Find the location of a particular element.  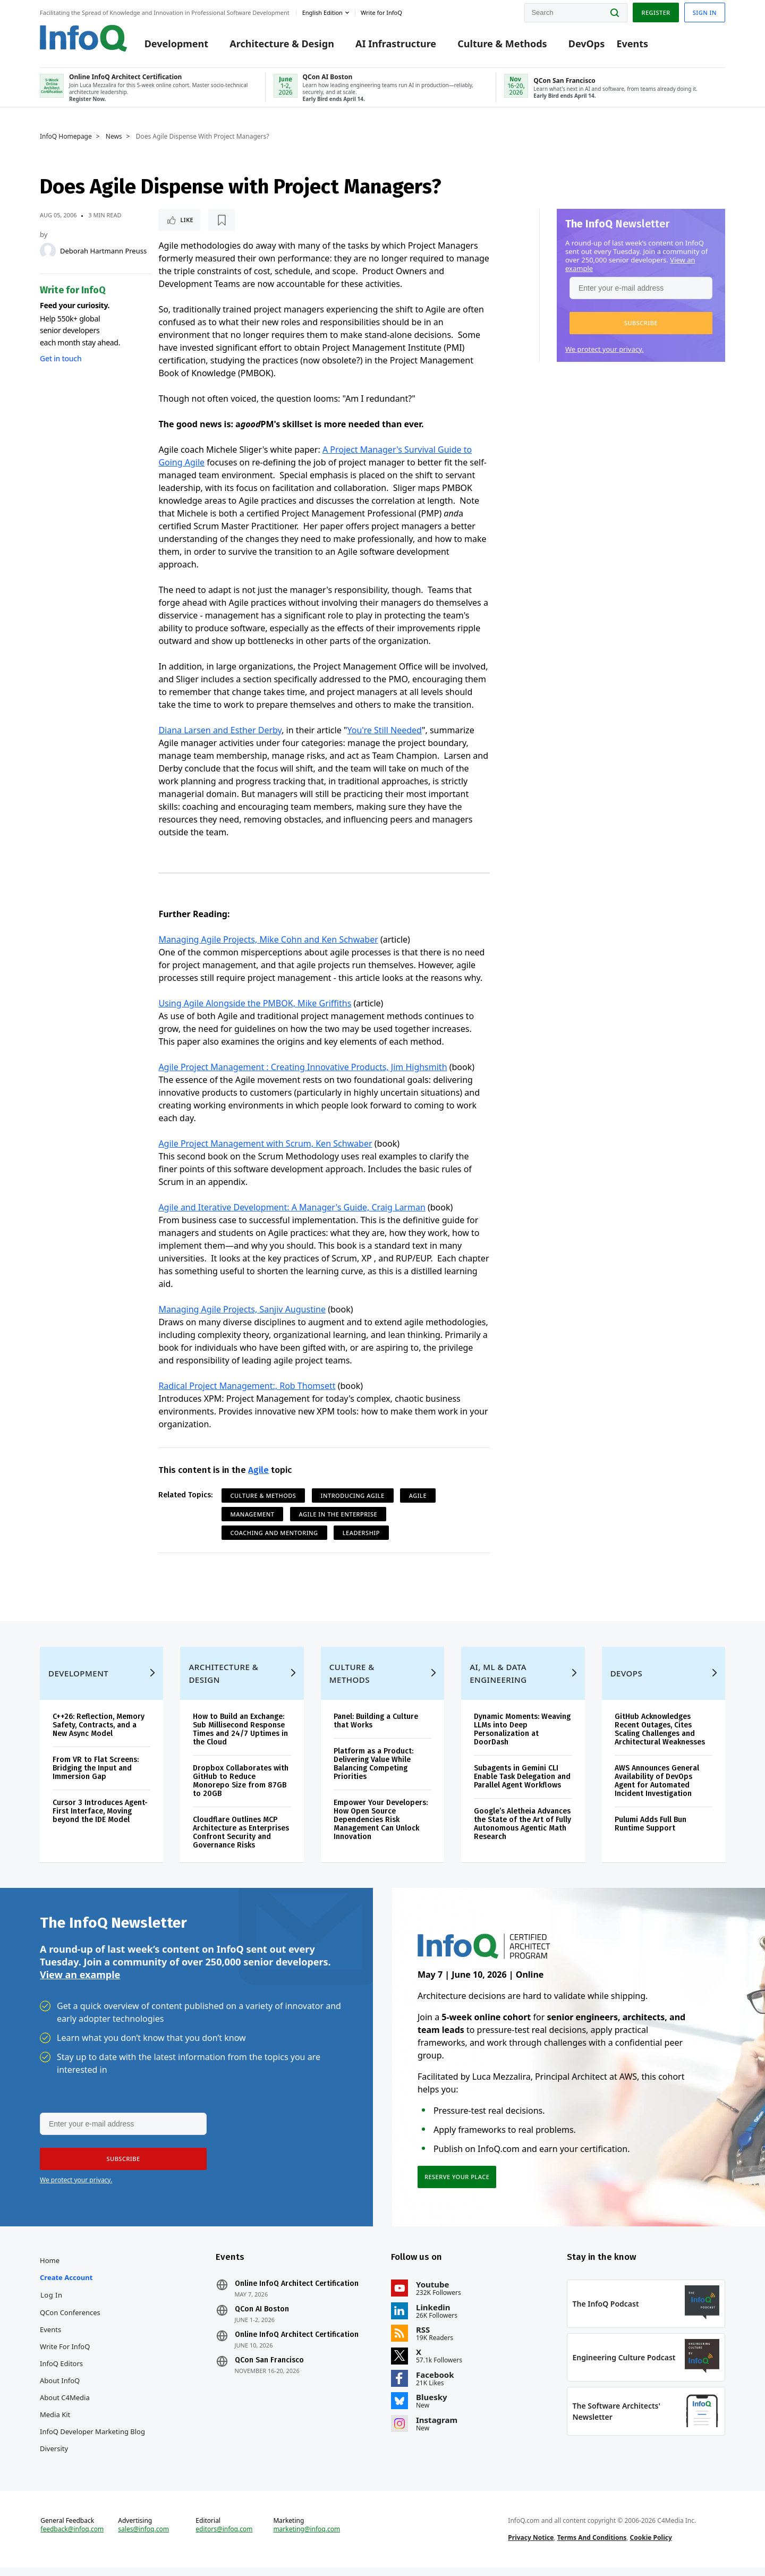

QCon AI Boston is located at coordinates (262, 2318).